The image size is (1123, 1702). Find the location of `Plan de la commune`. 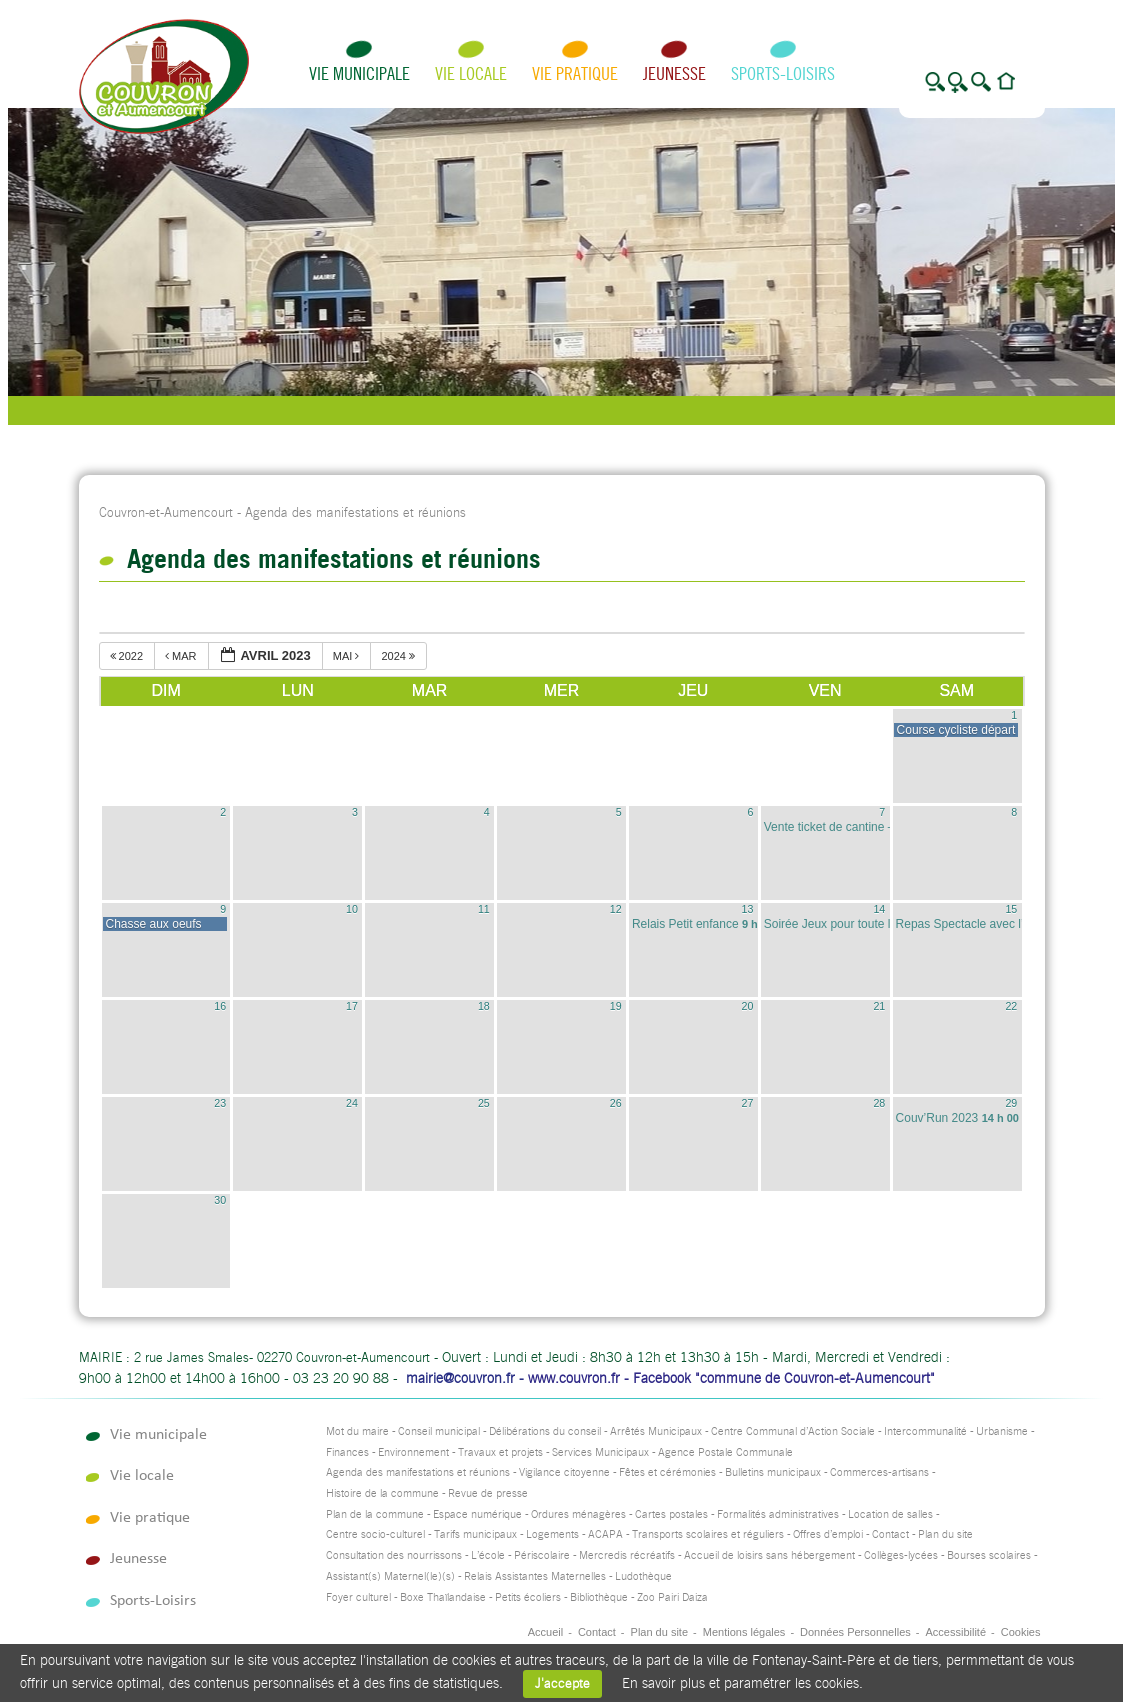

Plan de la commune is located at coordinates (375, 1514).